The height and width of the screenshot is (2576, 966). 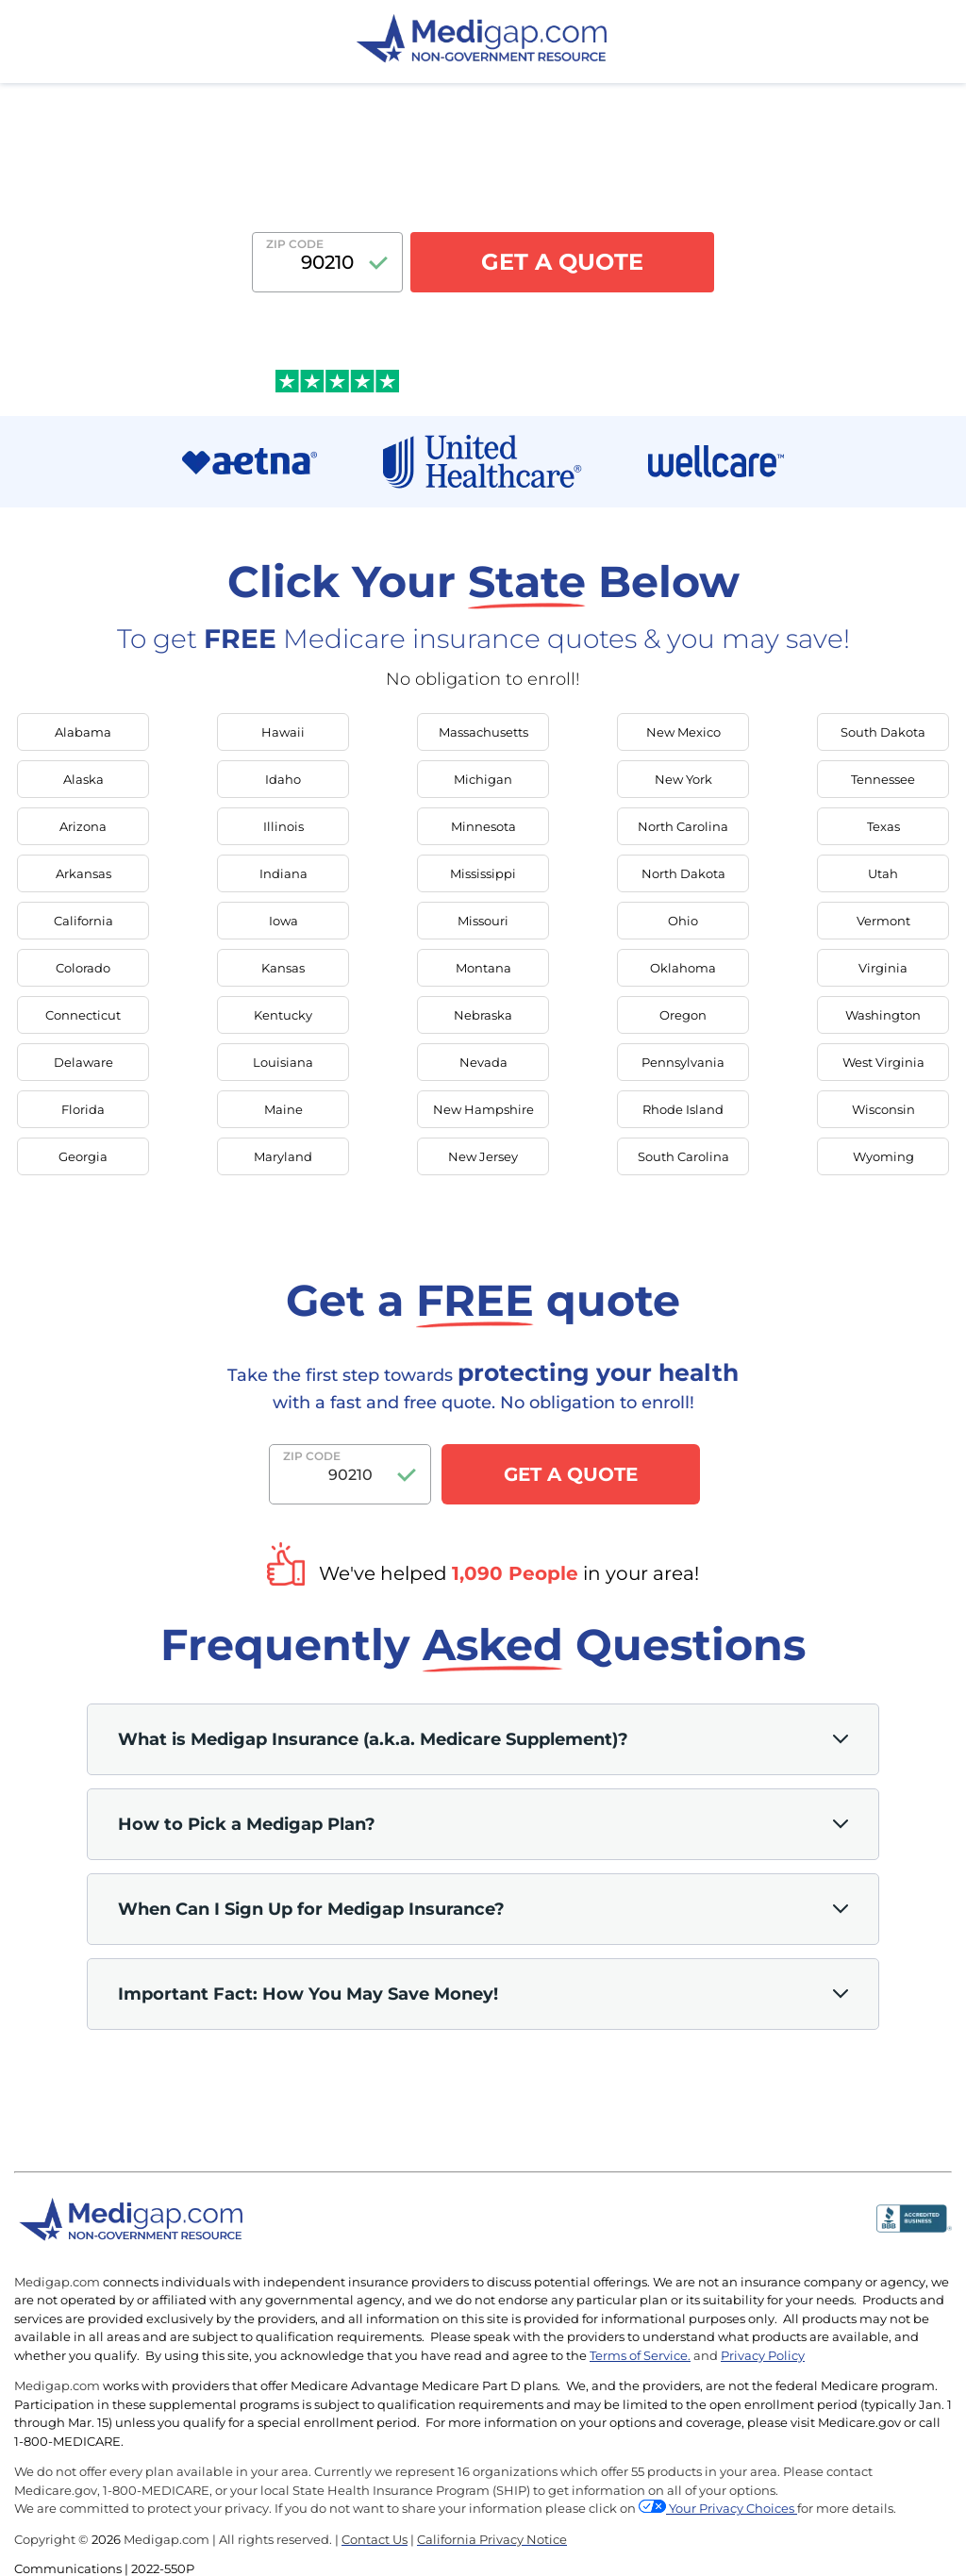 I want to click on GET A QUOTE, so click(x=562, y=261).